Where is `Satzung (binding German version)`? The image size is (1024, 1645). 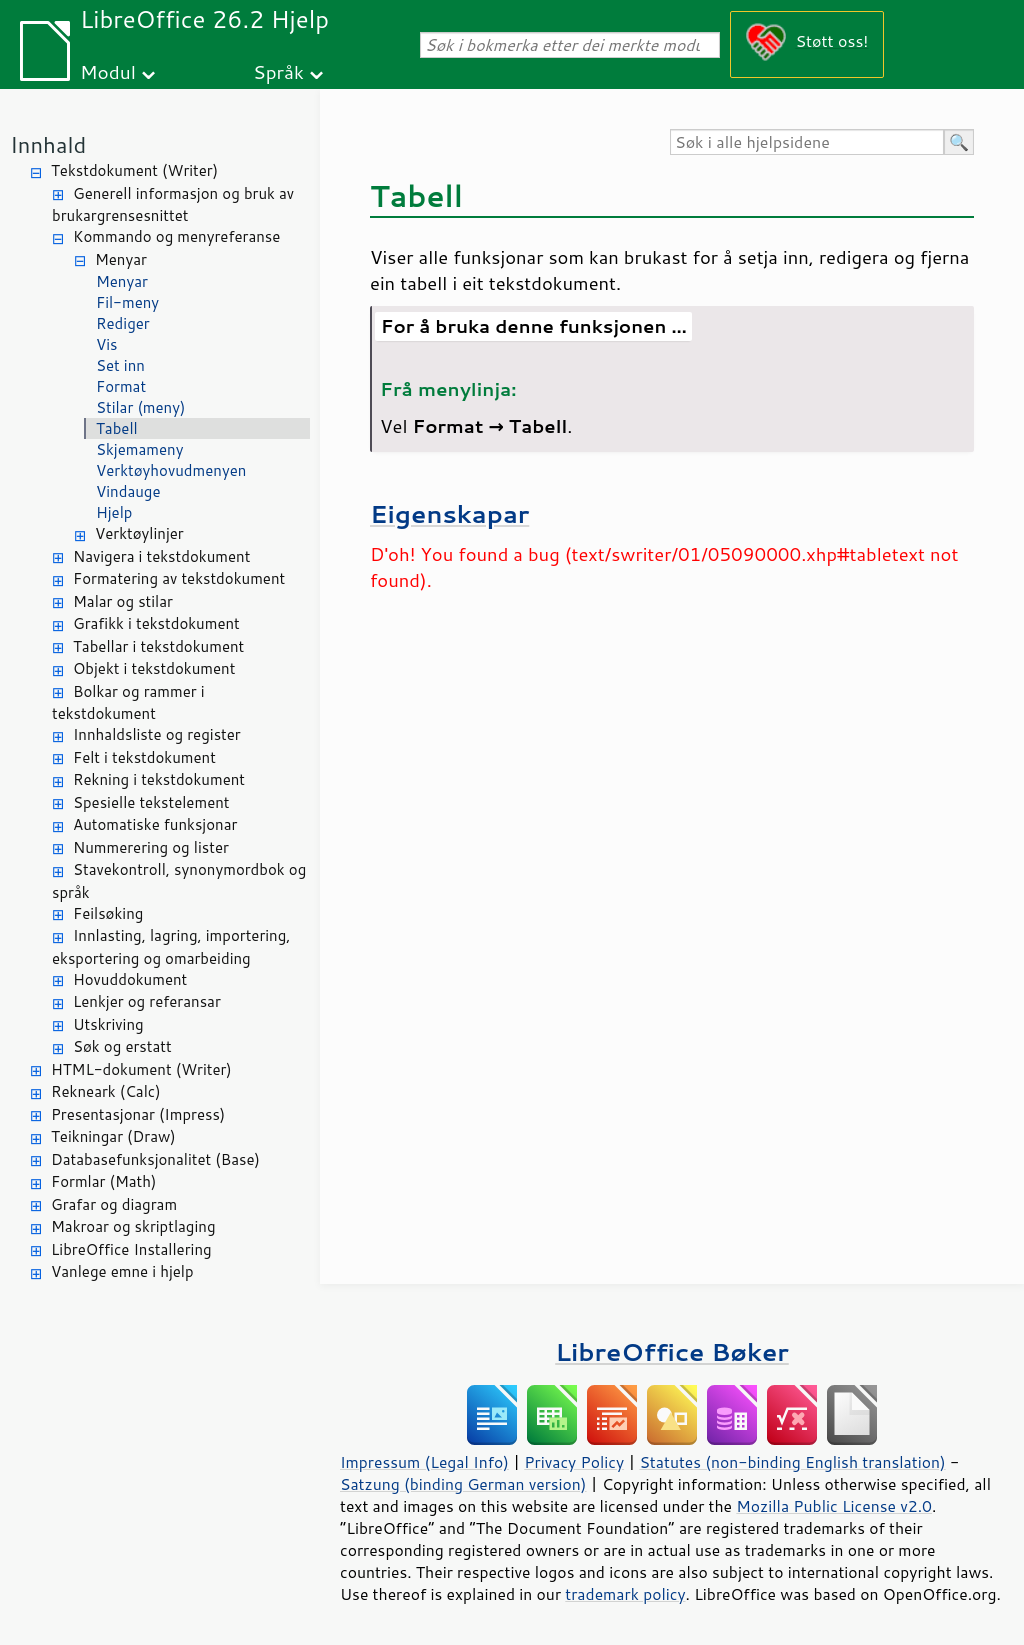
Satzung (binding German version) is located at coordinates (463, 1484).